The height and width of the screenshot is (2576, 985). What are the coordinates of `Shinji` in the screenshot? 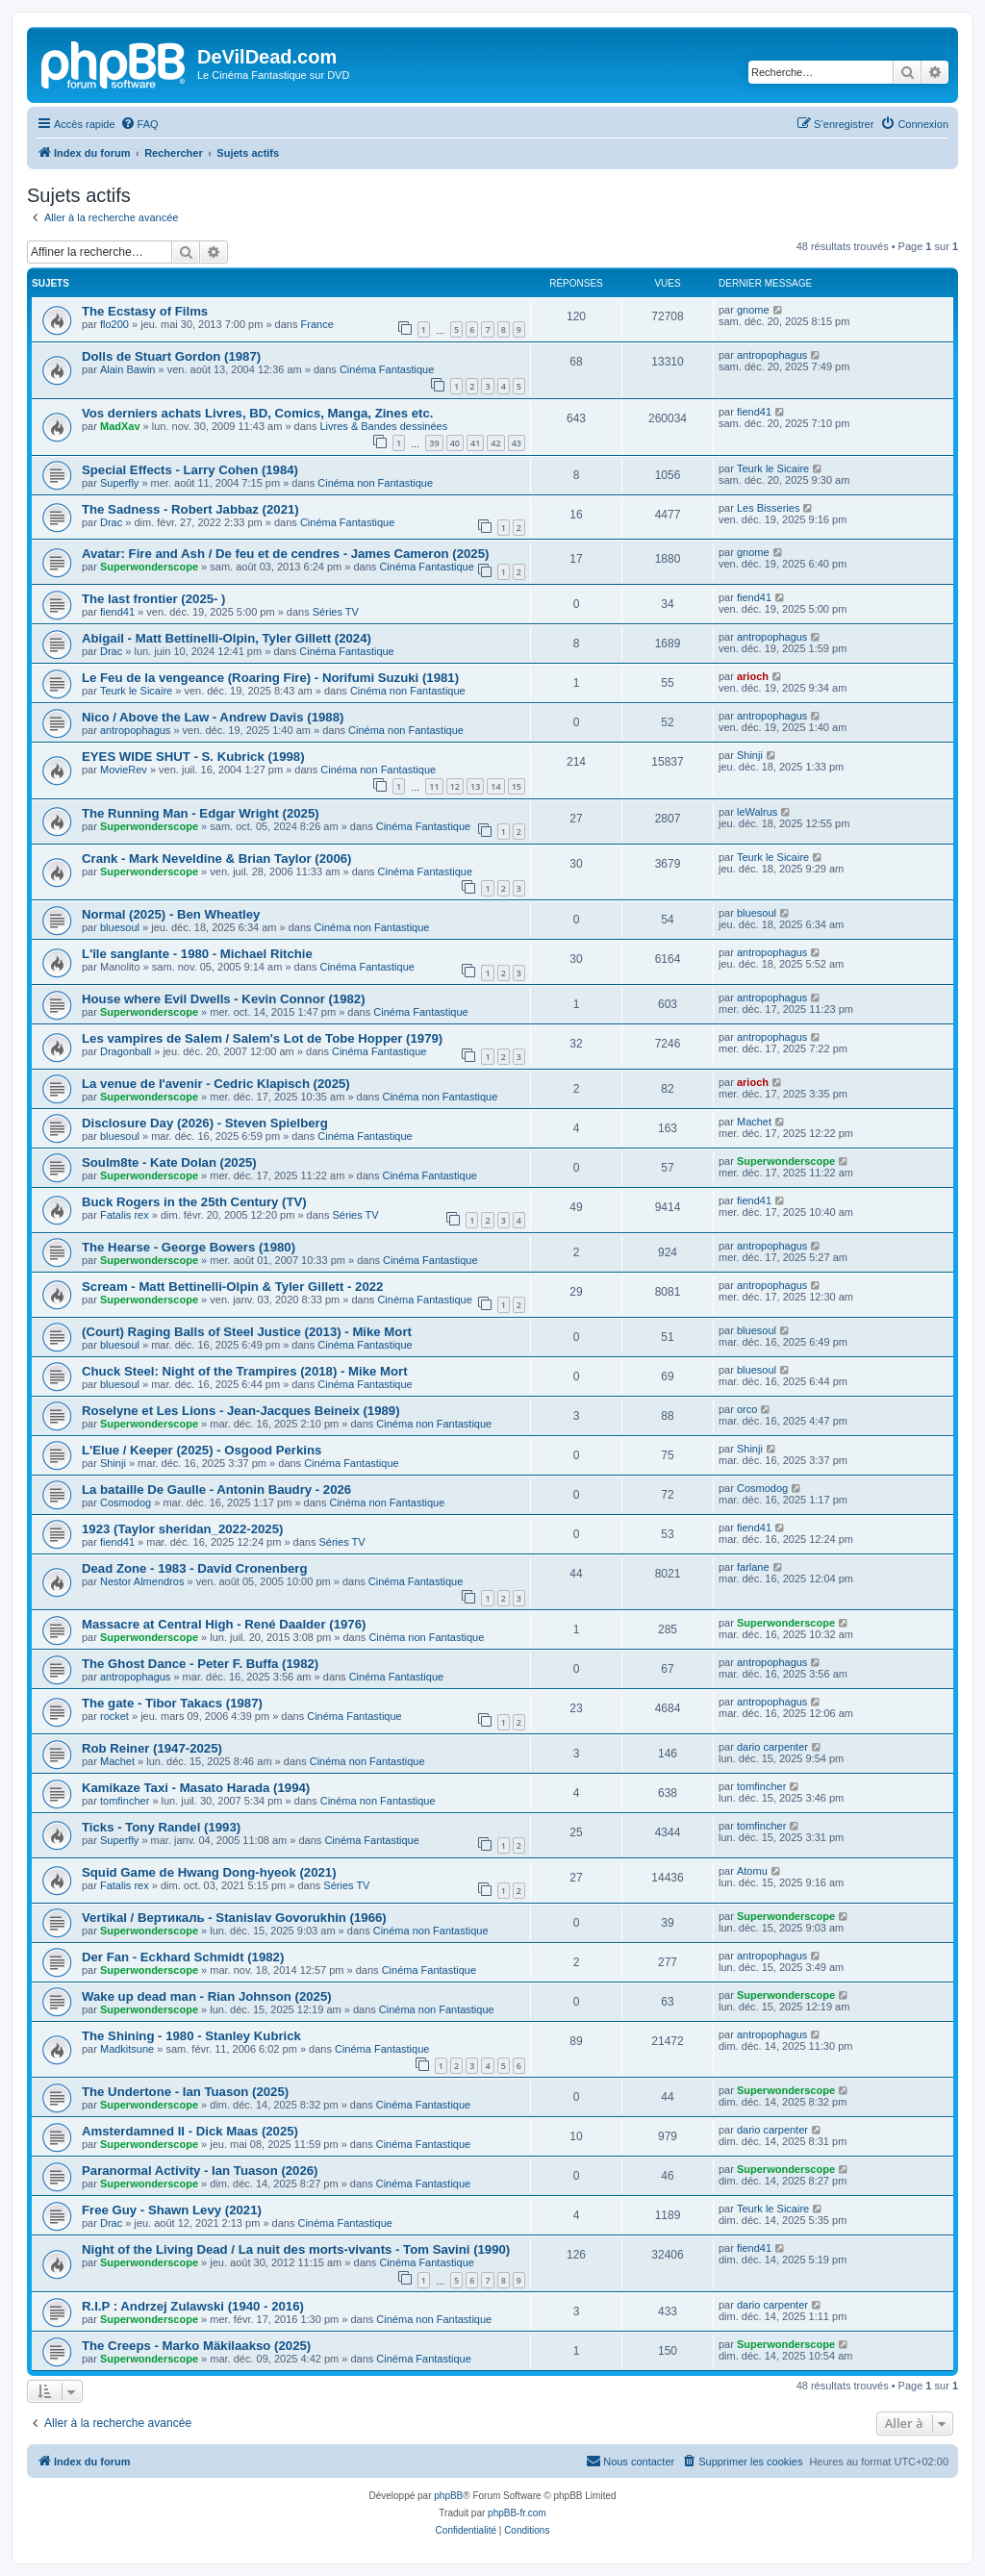 It's located at (750, 755).